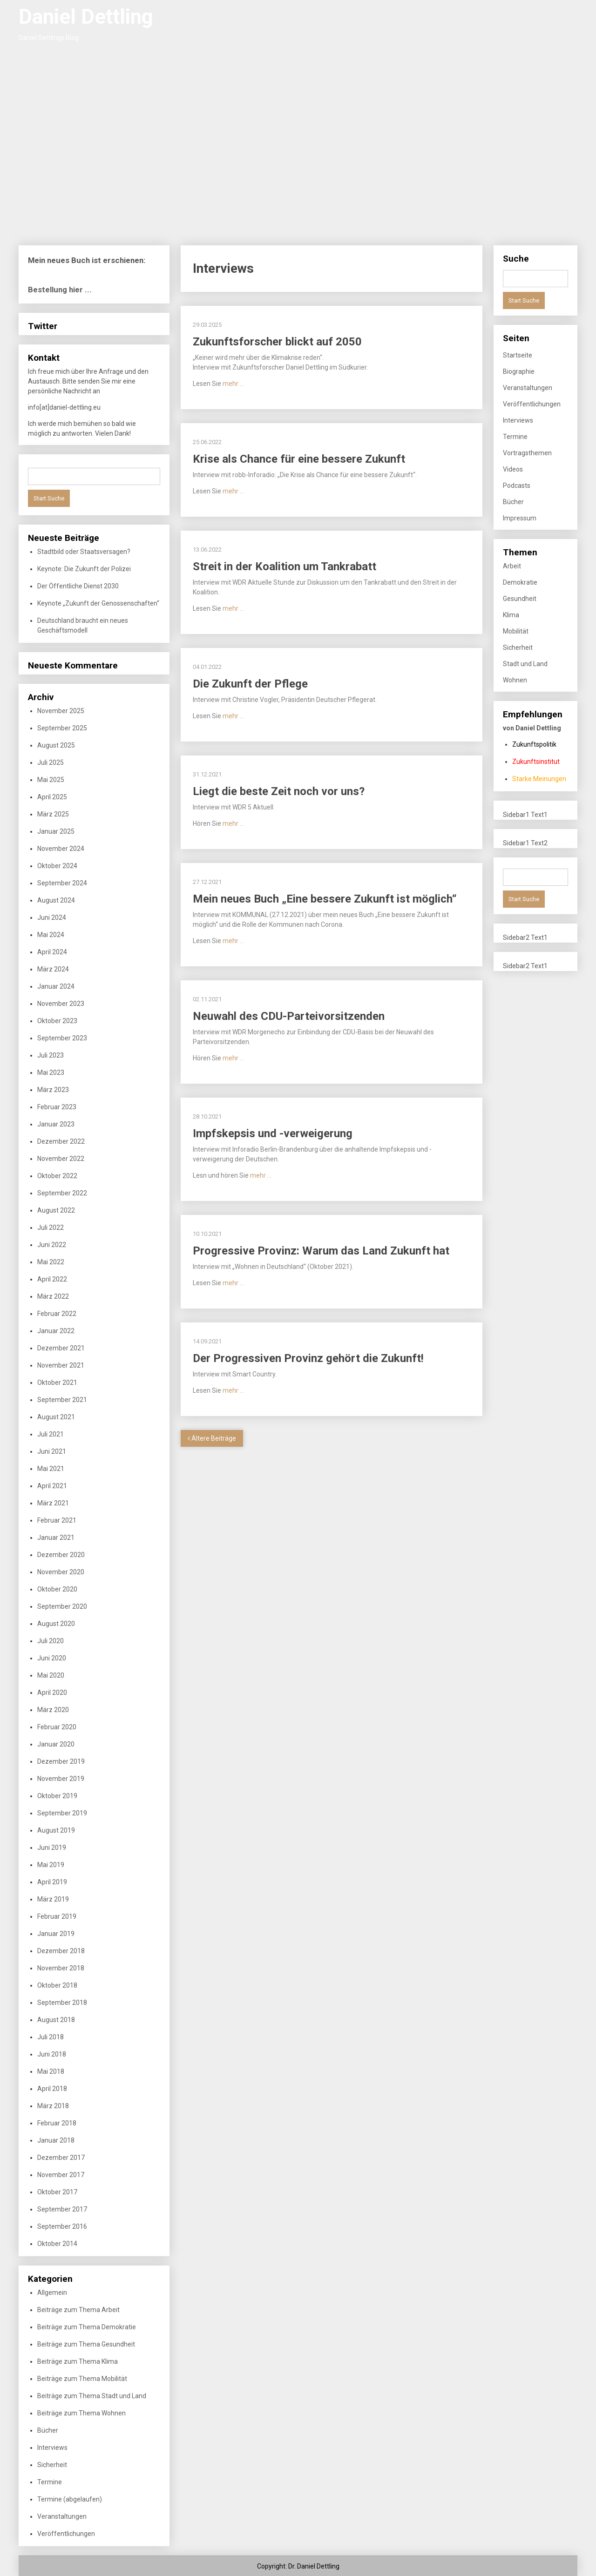 This screenshot has height=2576, width=596. Describe the element at coordinates (62, 1038) in the screenshot. I see `September 2023` at that location.